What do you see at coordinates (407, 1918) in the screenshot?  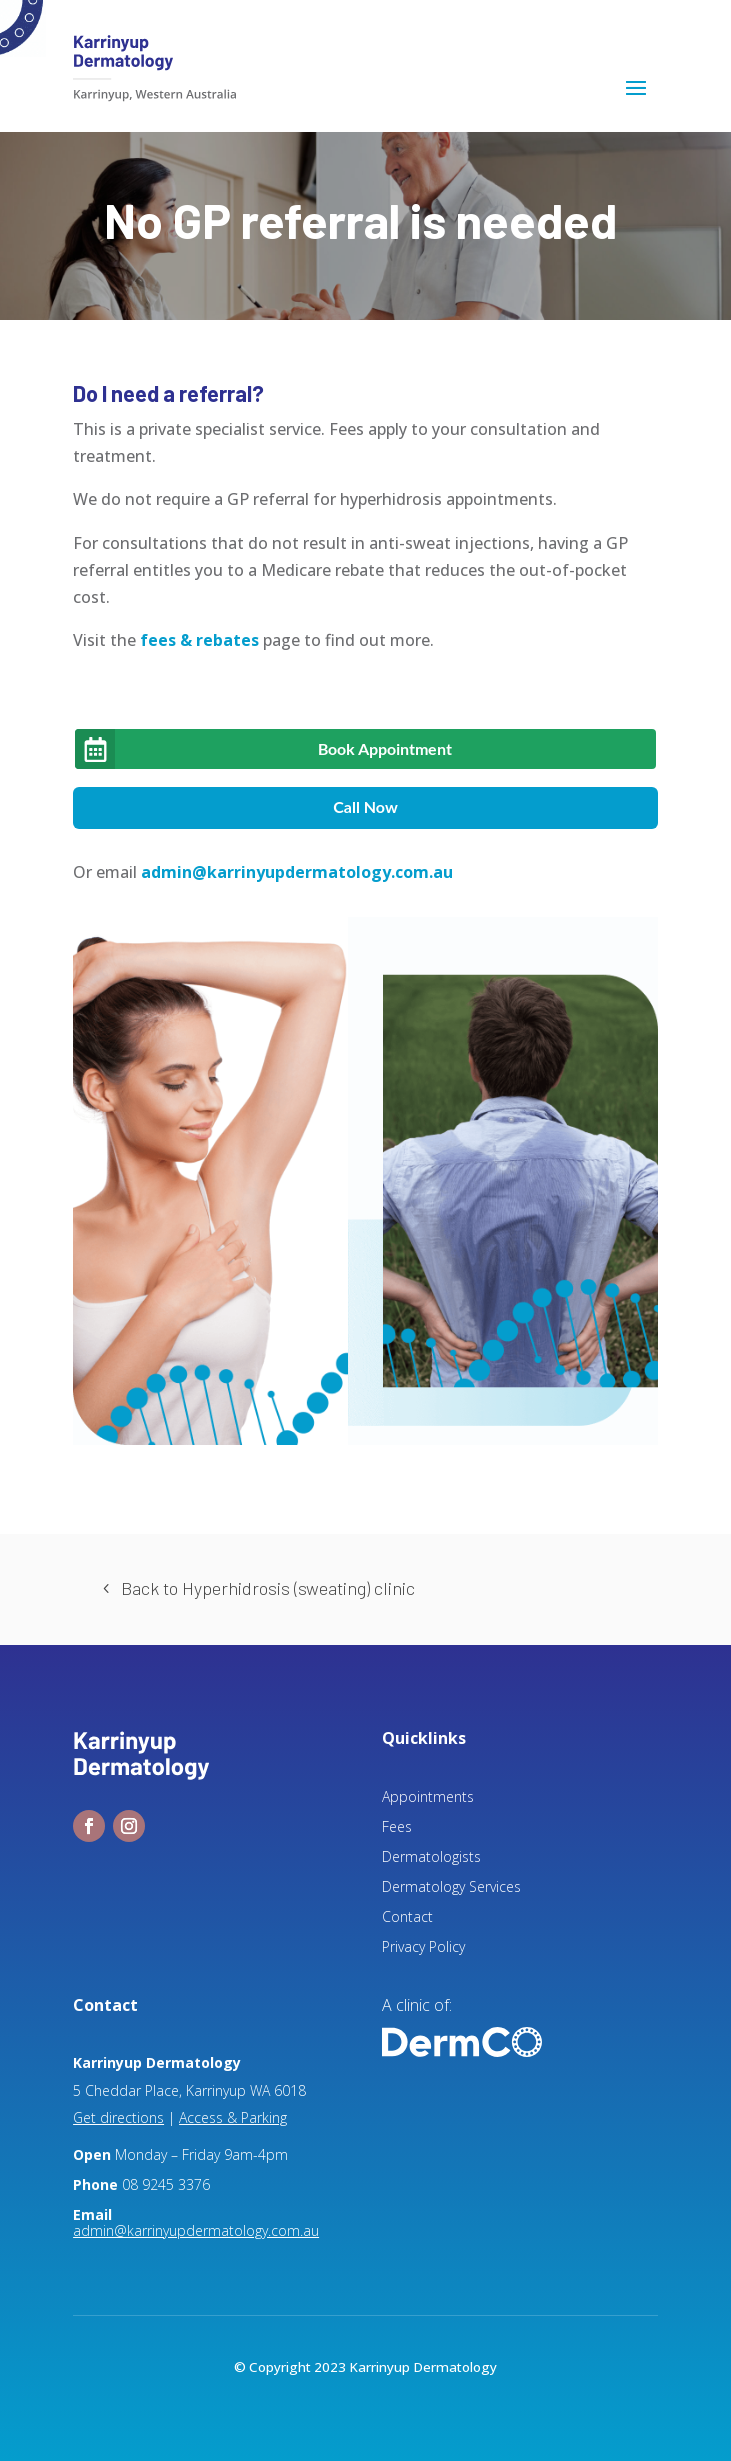 I see `Contact` at bounding box center [407, 1918].